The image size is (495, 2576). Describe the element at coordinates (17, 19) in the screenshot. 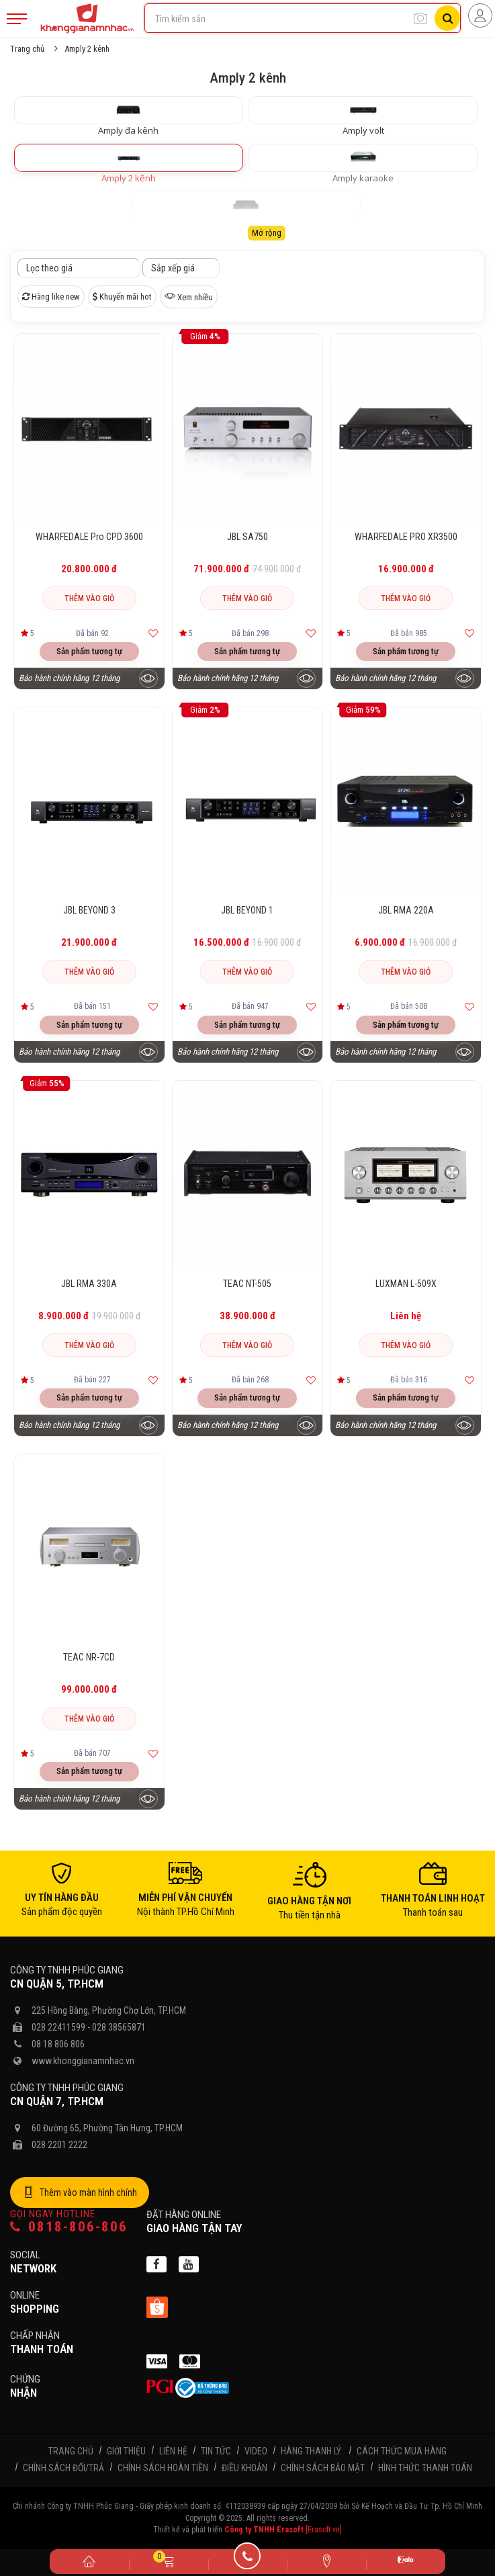

I see `[Mobile Menu]` at that location.